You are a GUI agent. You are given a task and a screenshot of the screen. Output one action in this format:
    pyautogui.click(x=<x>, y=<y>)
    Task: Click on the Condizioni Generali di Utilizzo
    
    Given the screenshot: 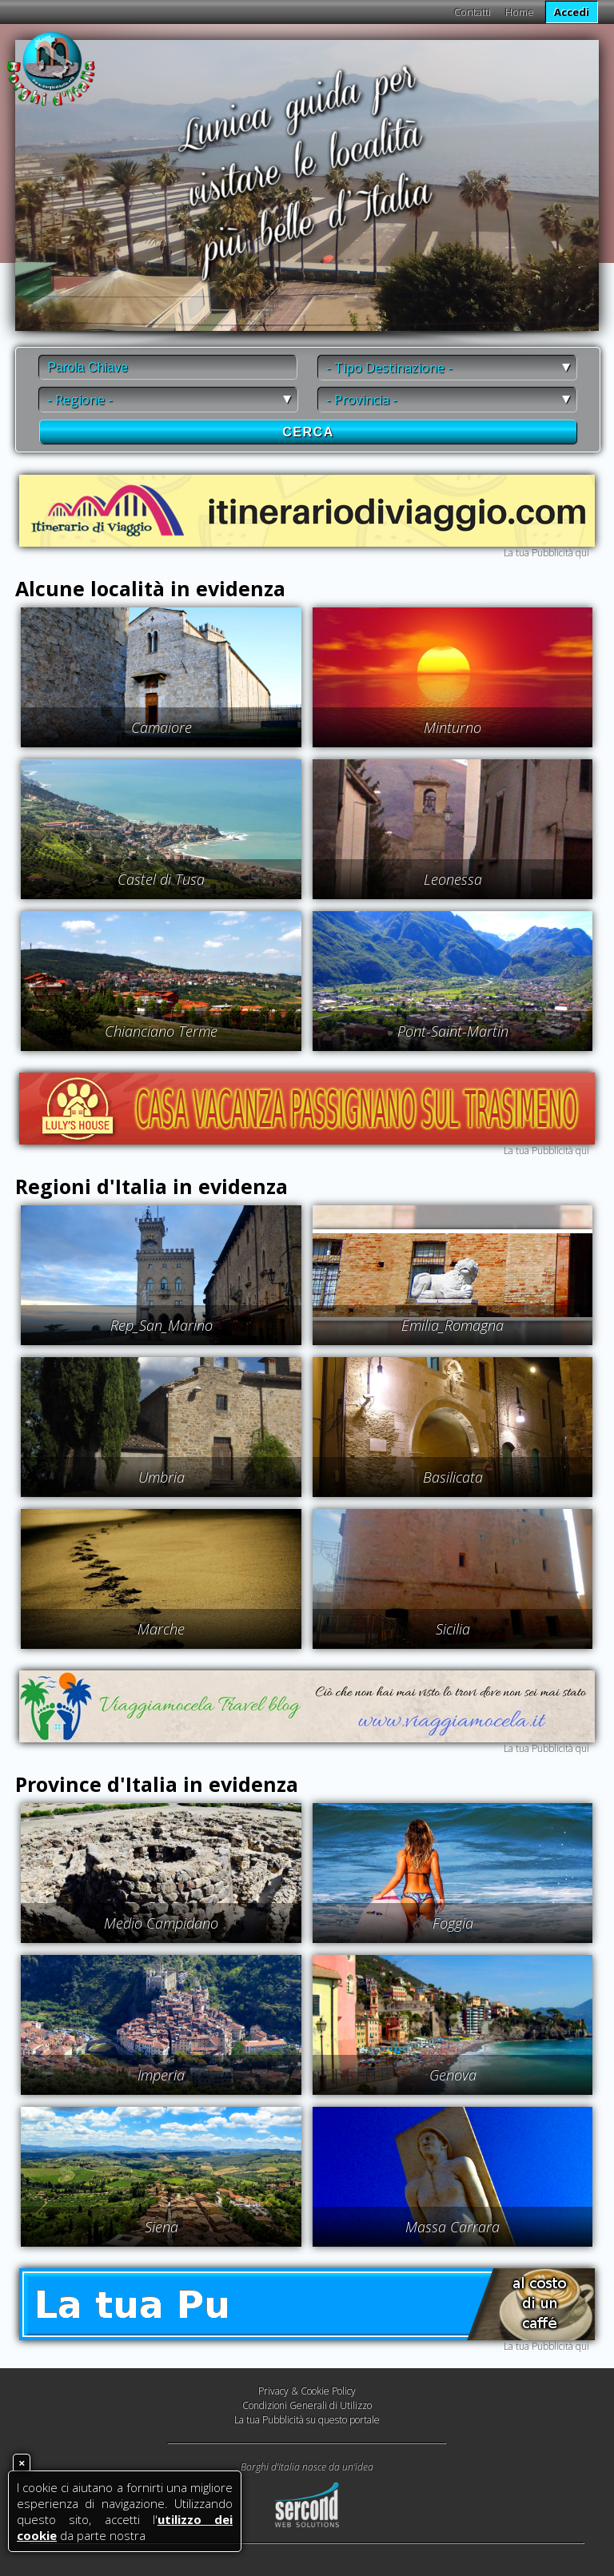 What is the action you would take?
    pyautogui.click(x=307, y=2405)
    